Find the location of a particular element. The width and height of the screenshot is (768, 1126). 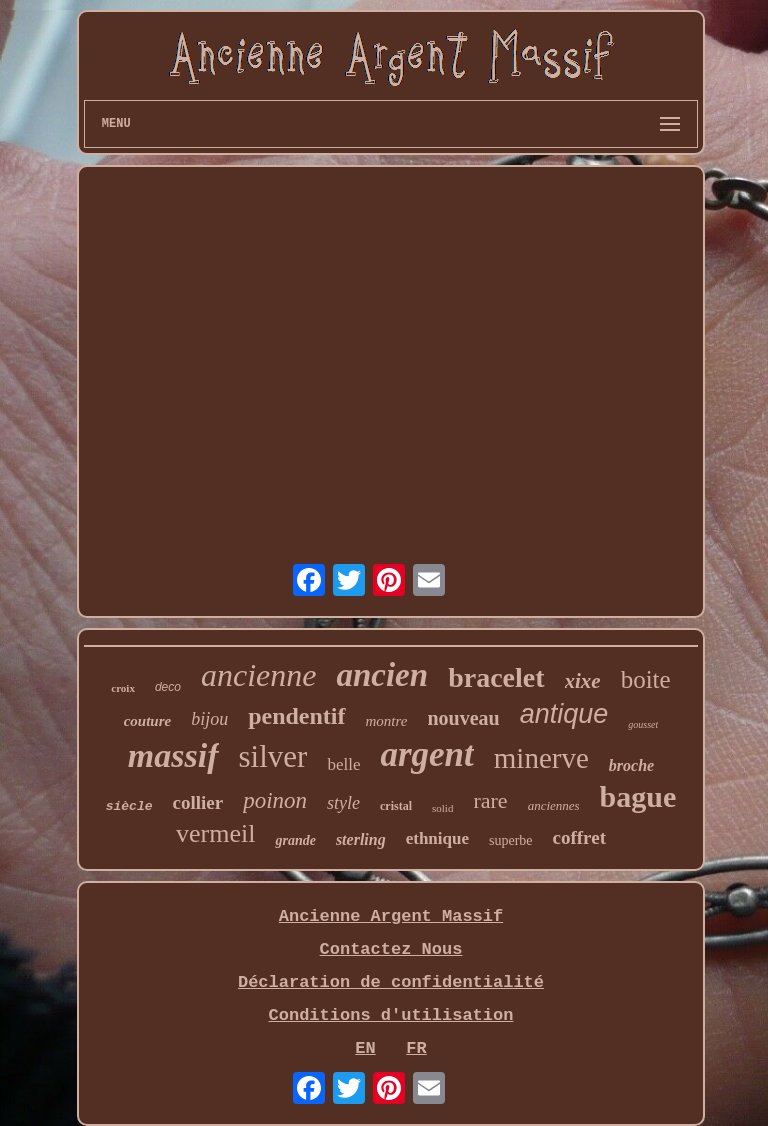

minerve is located at coordinates (541, 758).